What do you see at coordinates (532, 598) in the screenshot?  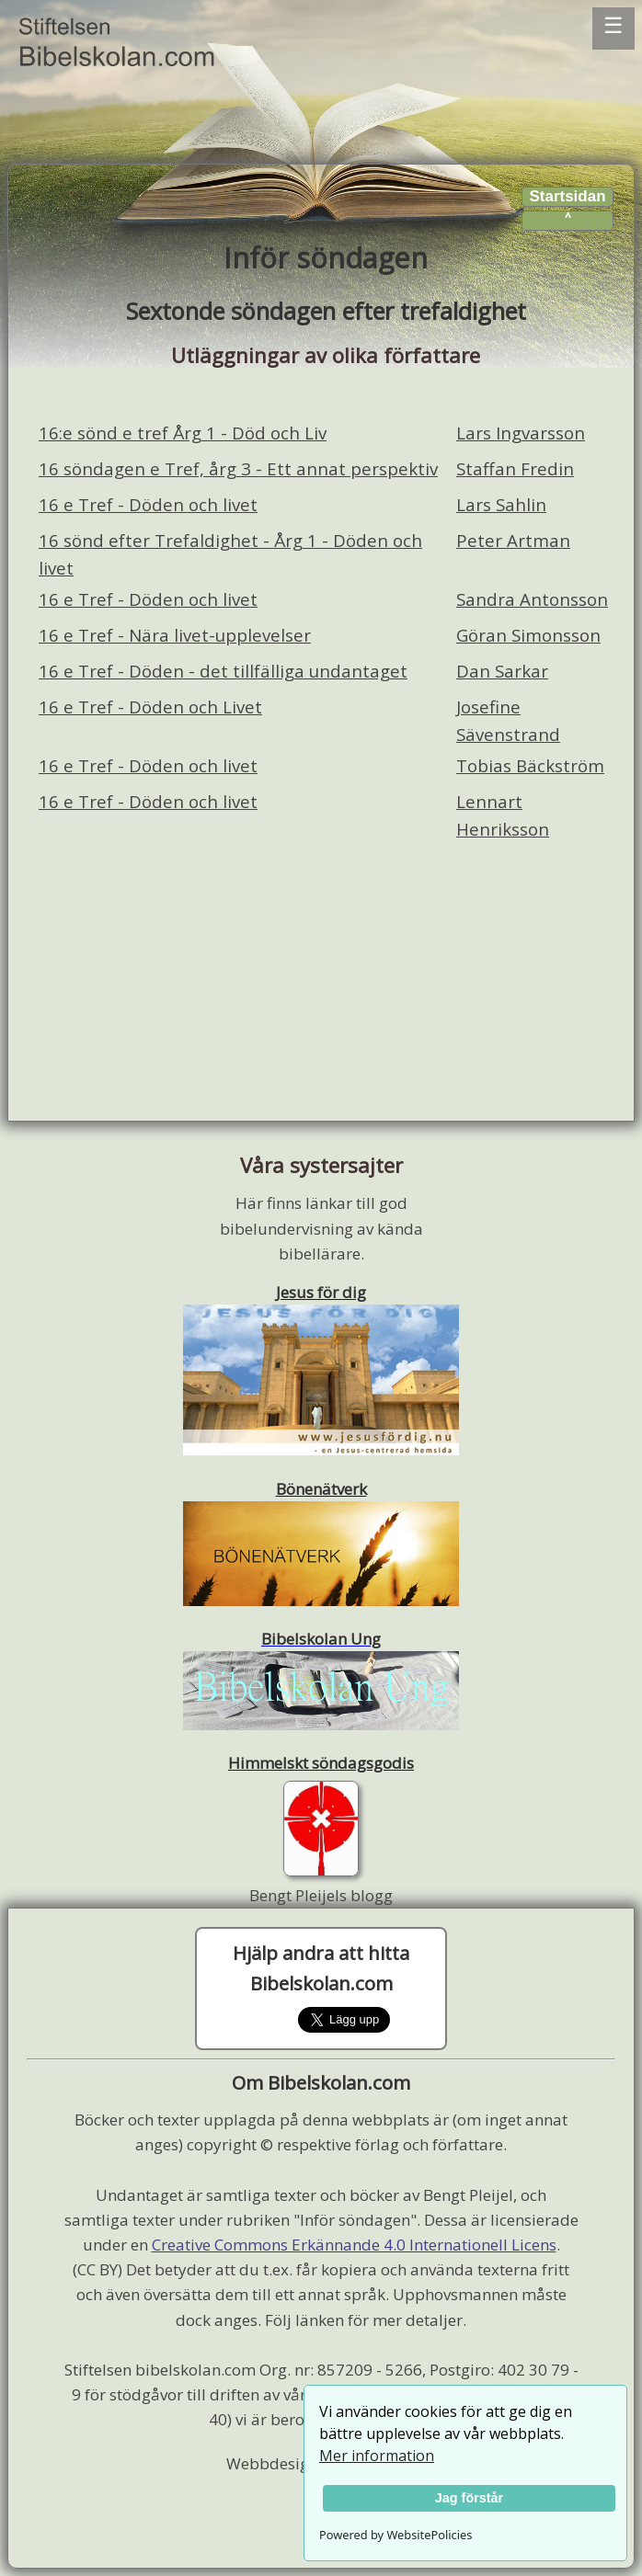 I see `Sandra Antonsson` at bounding box center [532, 598].